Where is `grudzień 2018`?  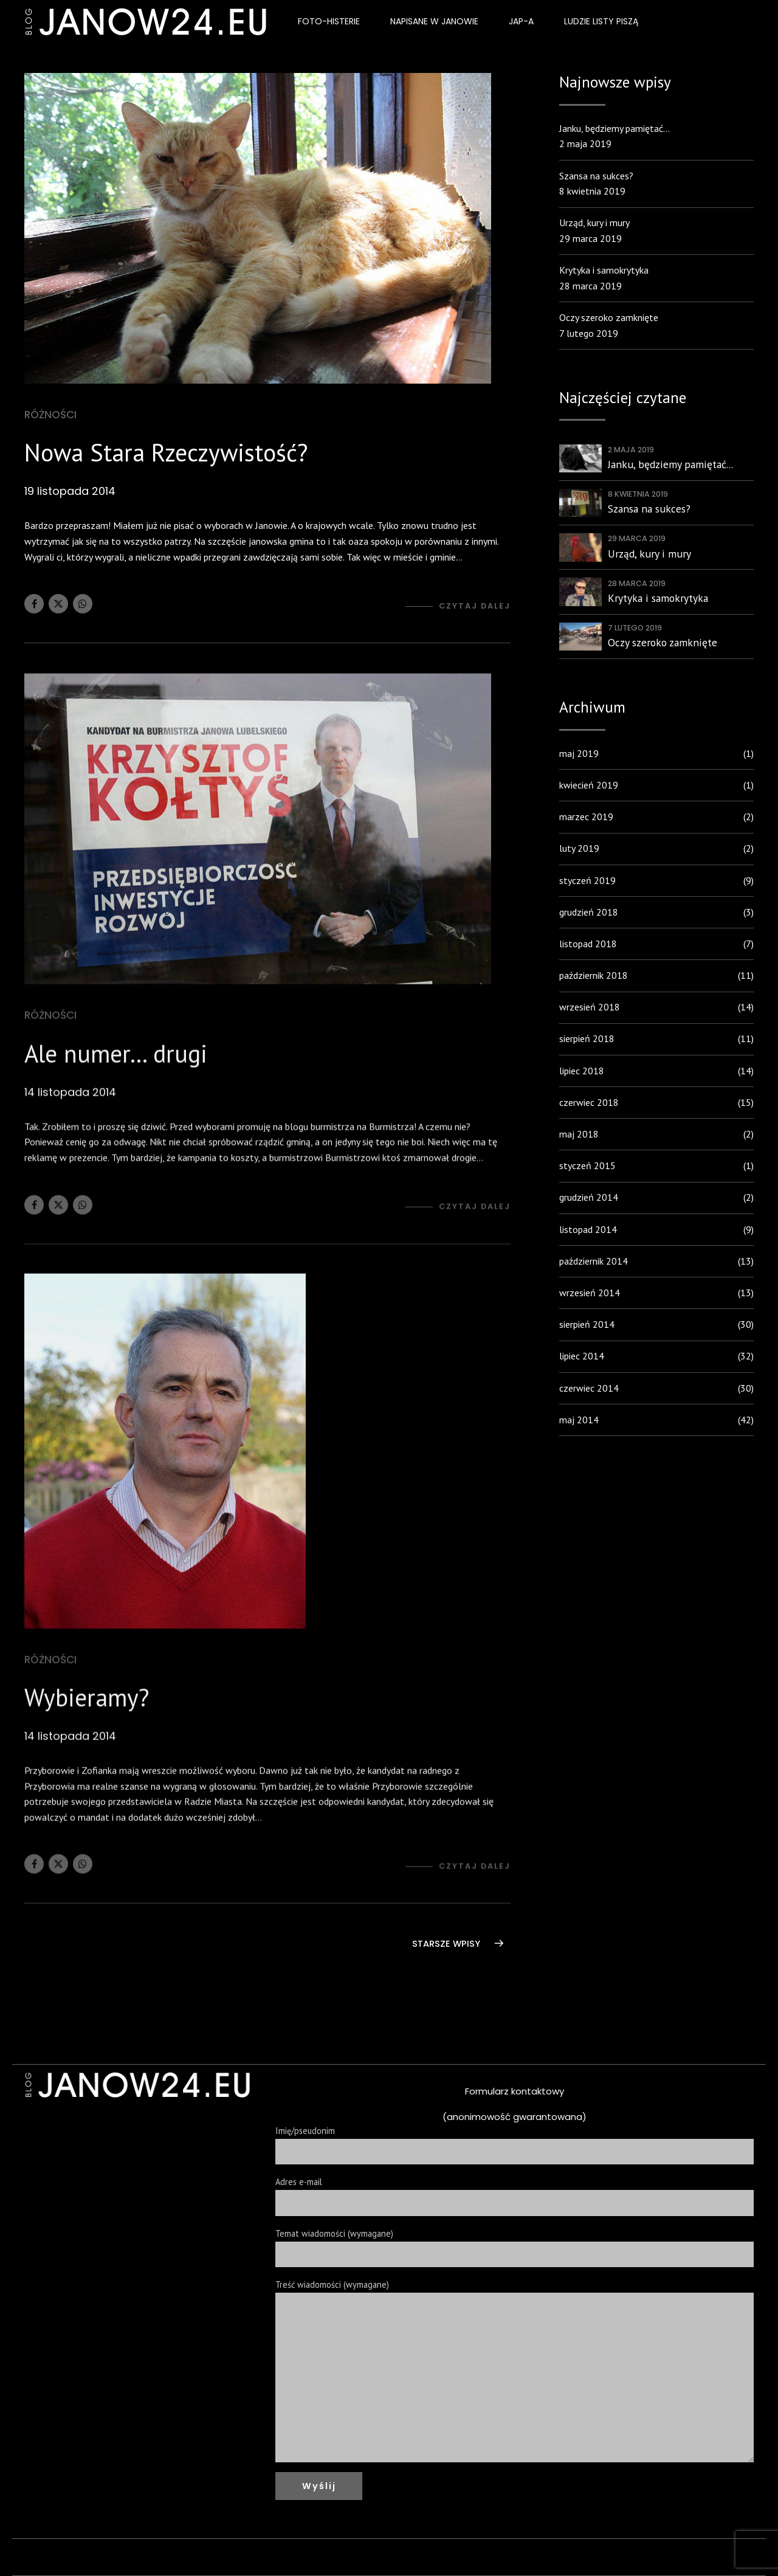 grudzień 2018 is located at coordinates (588, 912).